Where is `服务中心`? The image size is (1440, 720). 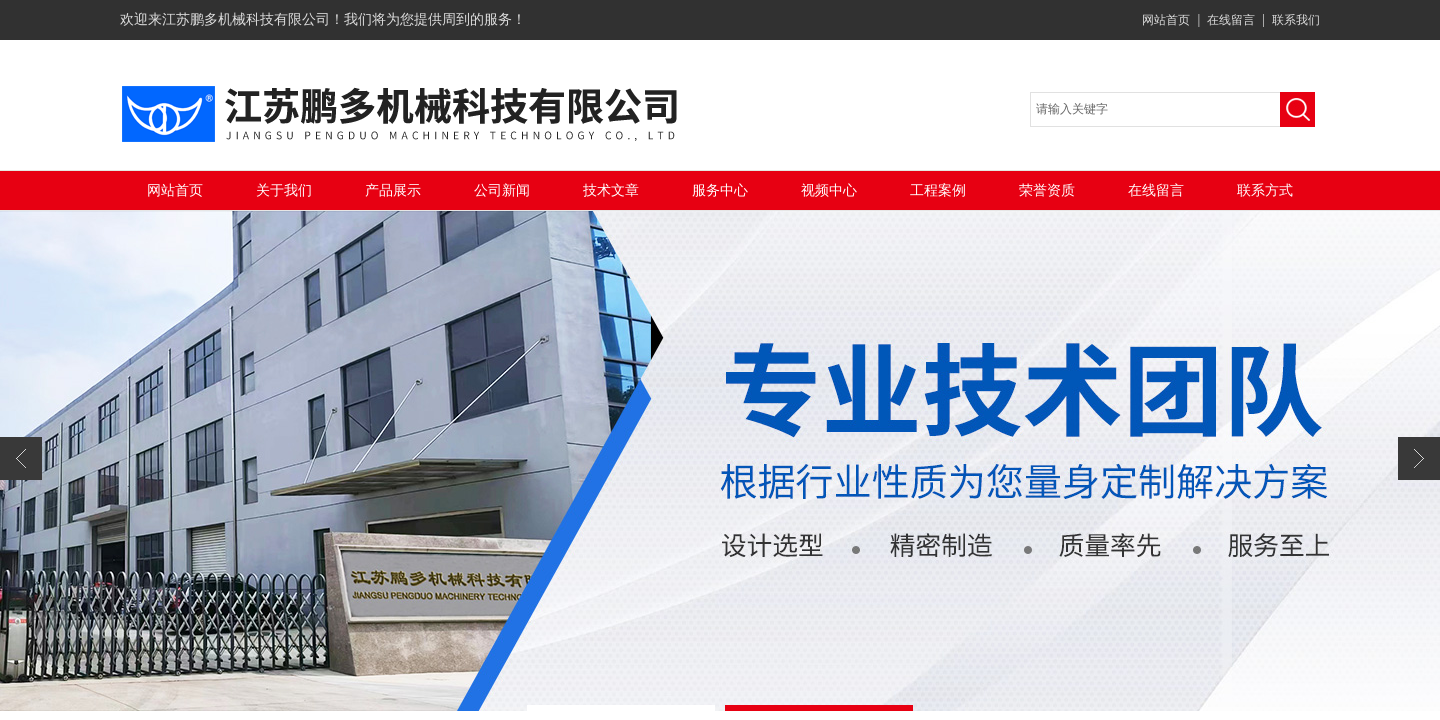
服务中心 is located at coordinates (720, 190).